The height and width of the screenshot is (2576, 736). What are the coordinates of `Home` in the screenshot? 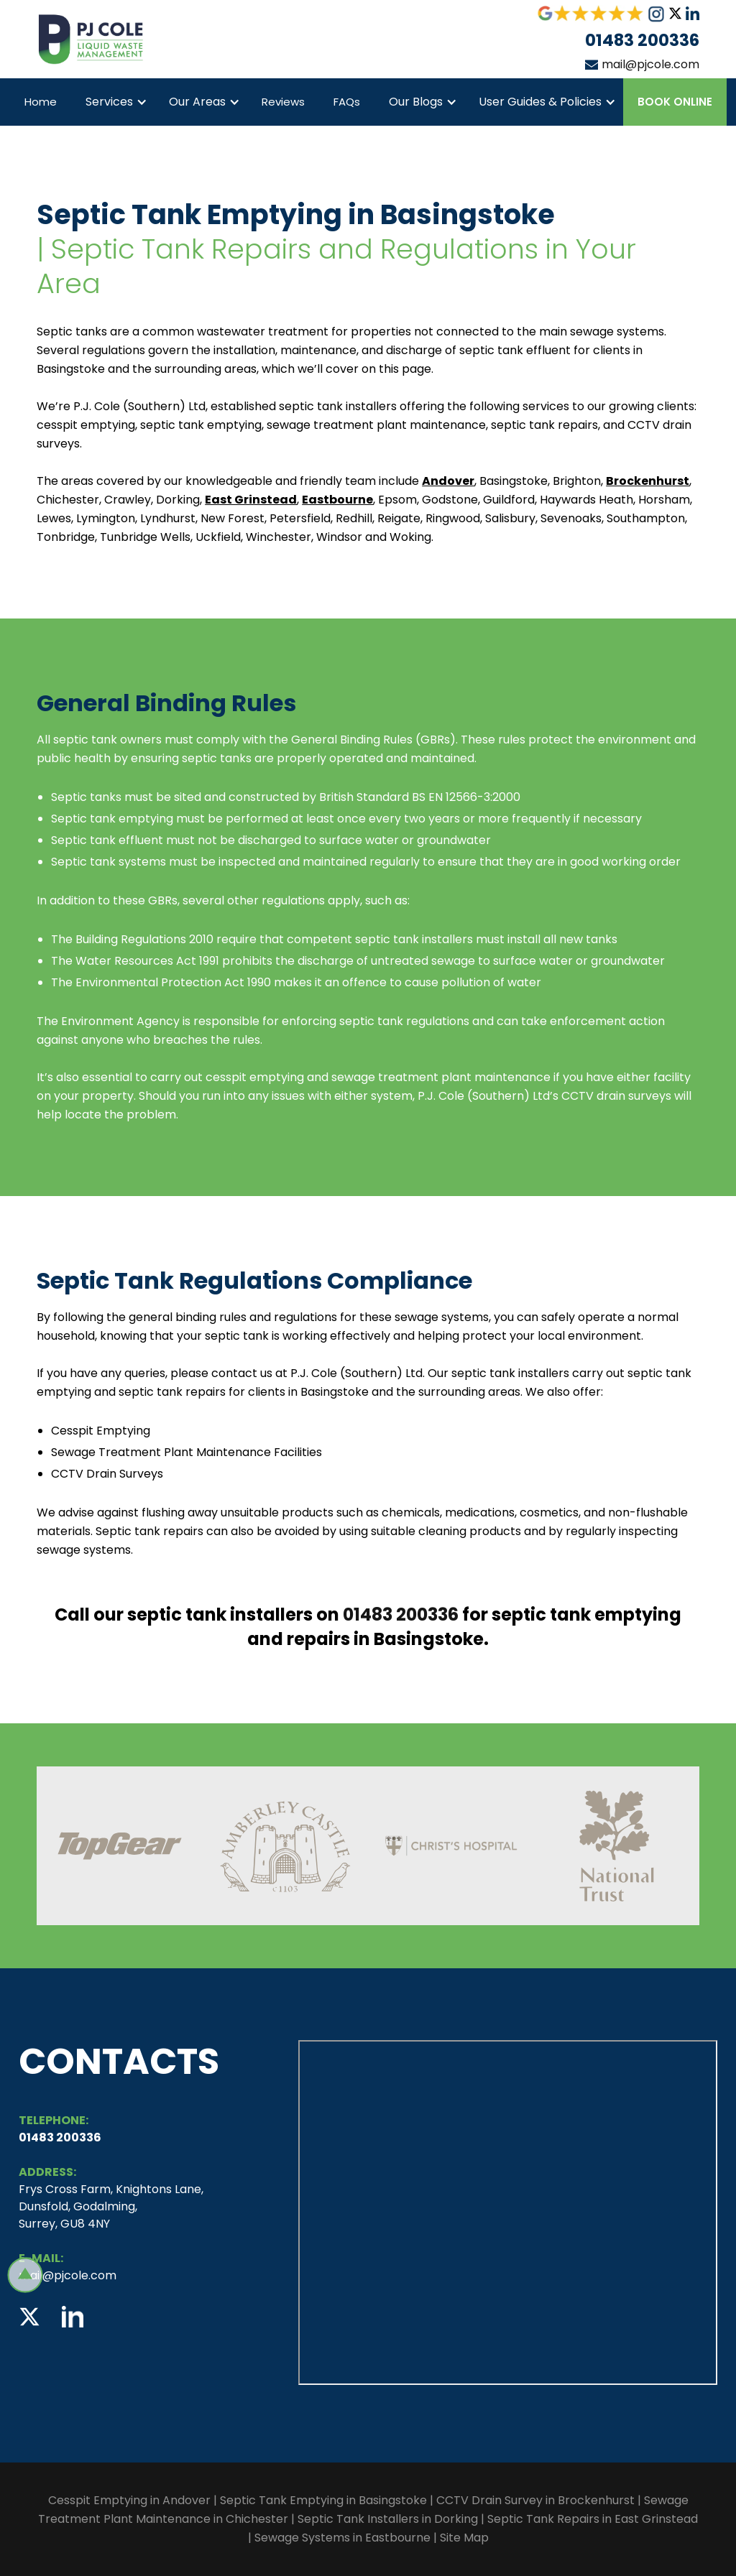 It's located at (40, 101).